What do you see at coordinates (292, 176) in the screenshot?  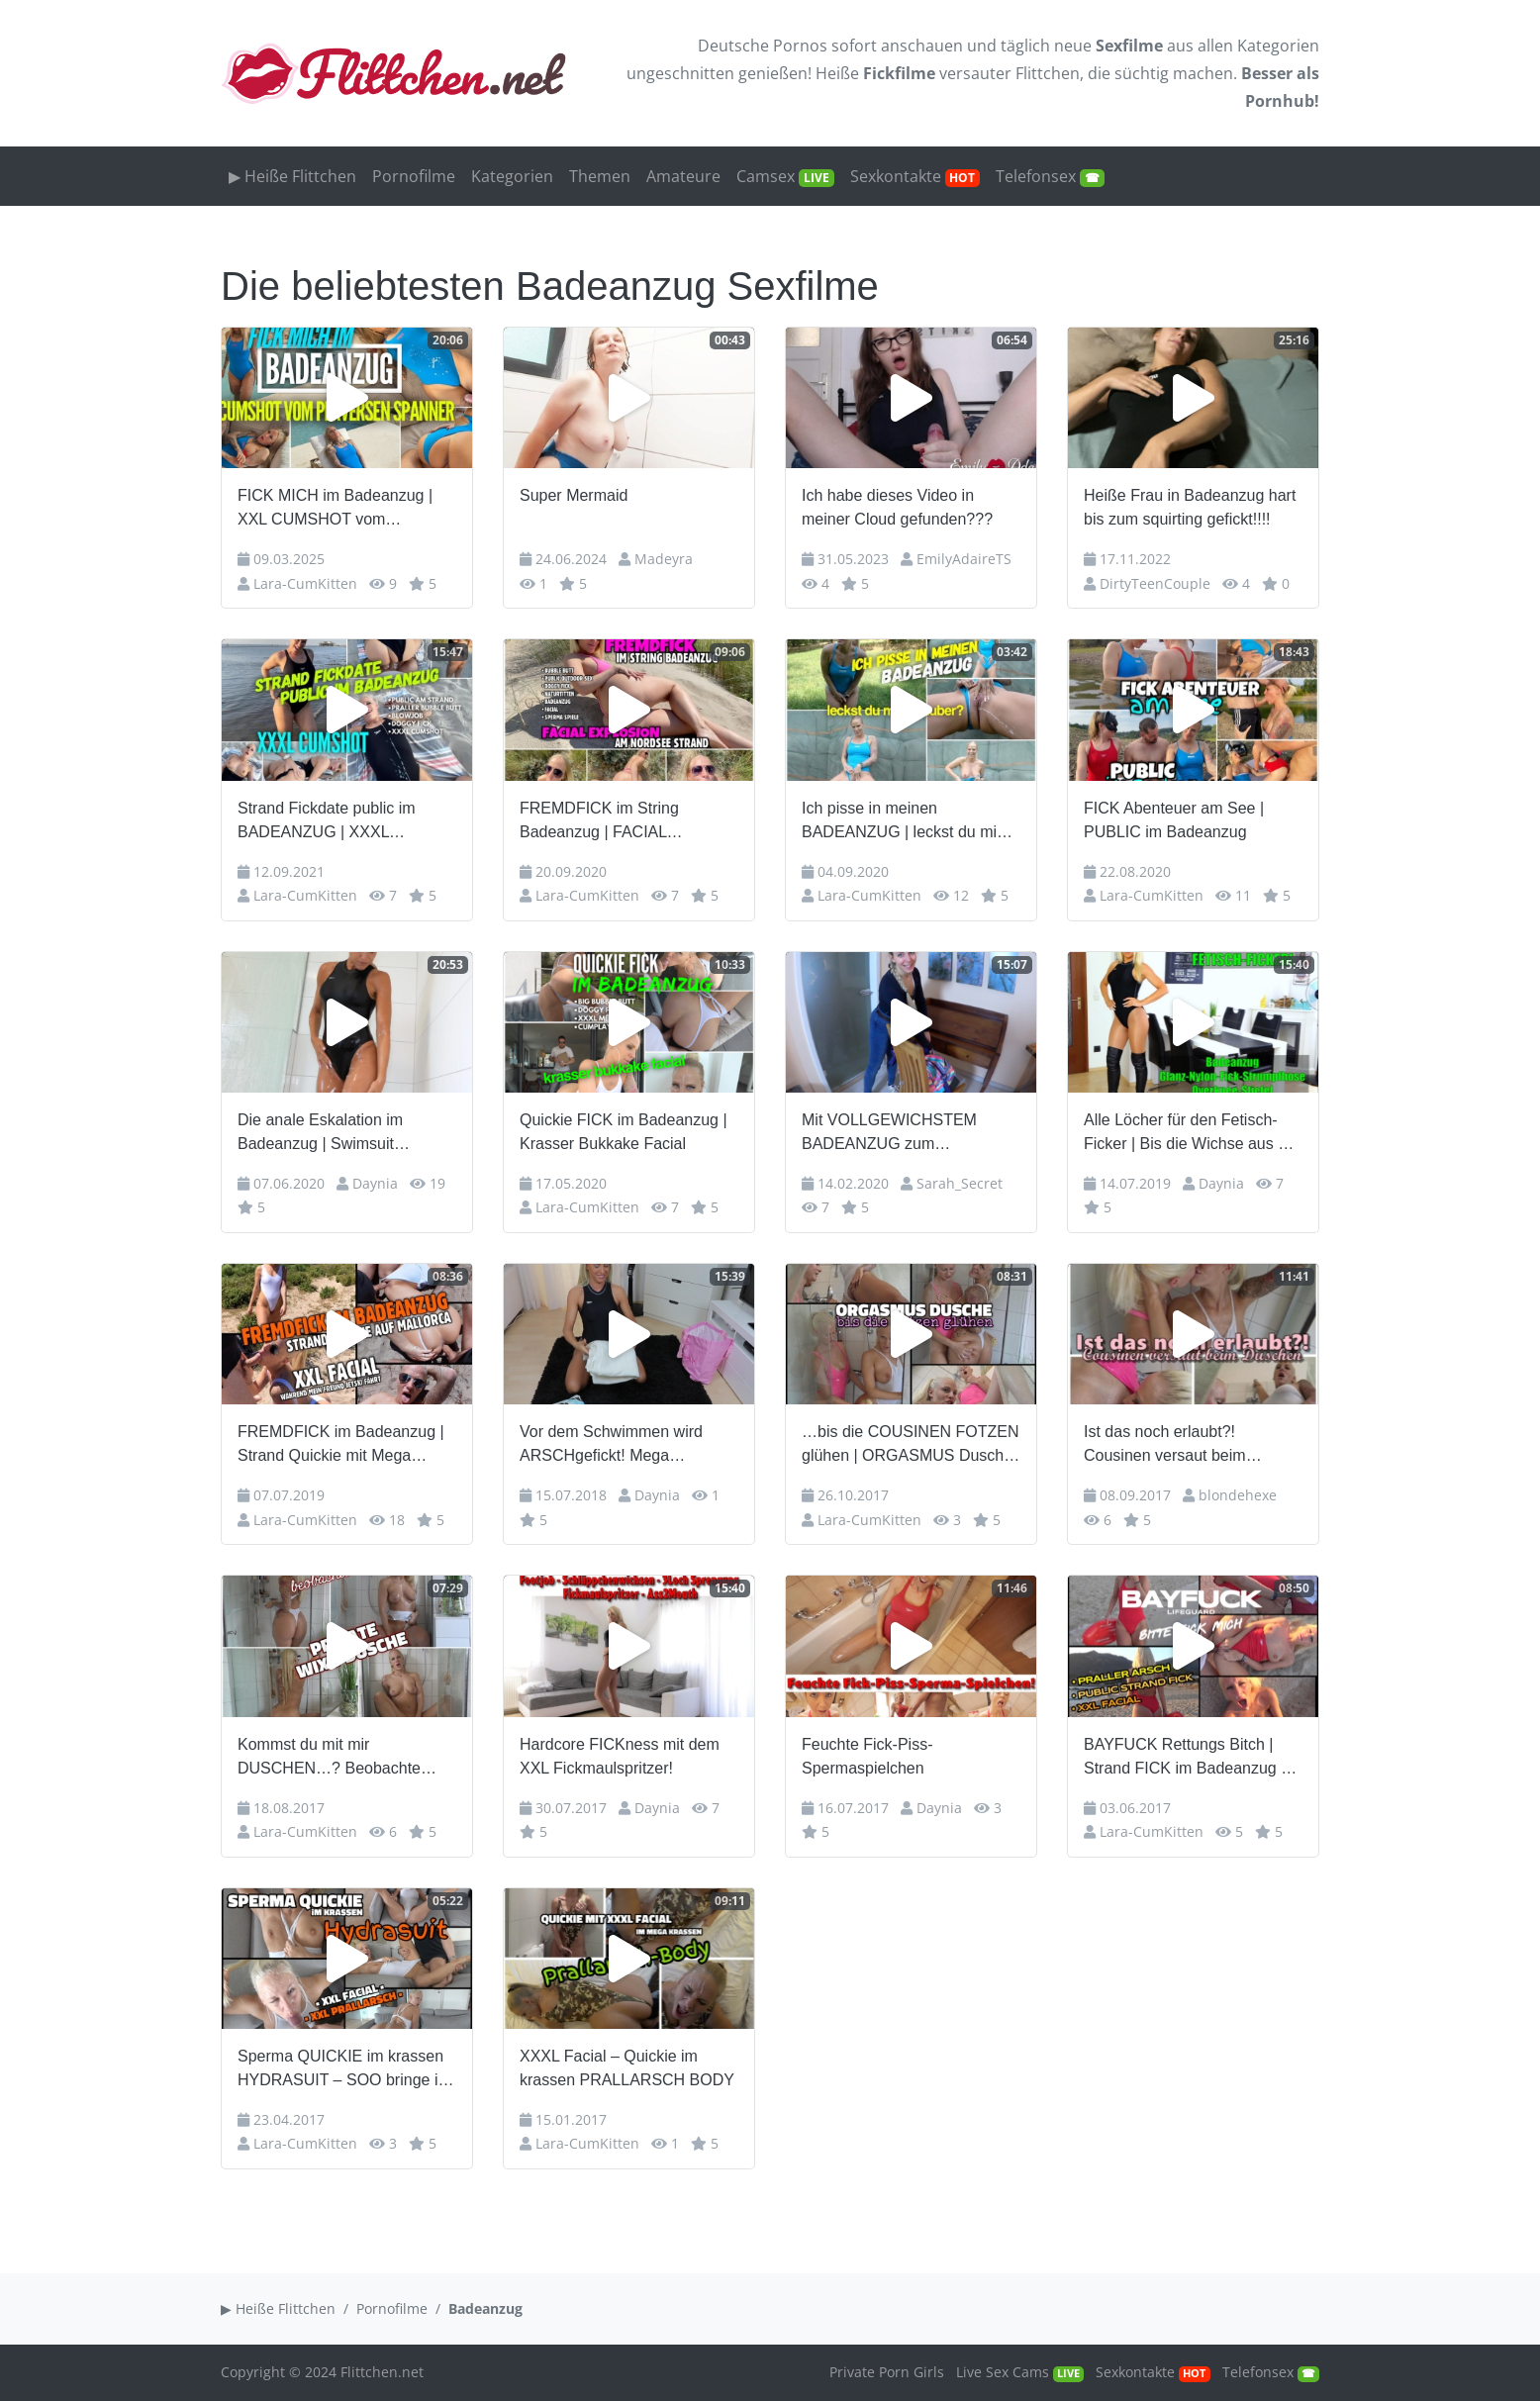 I see `▶ Heiße Flittchen` at bounding box center [292, 176].